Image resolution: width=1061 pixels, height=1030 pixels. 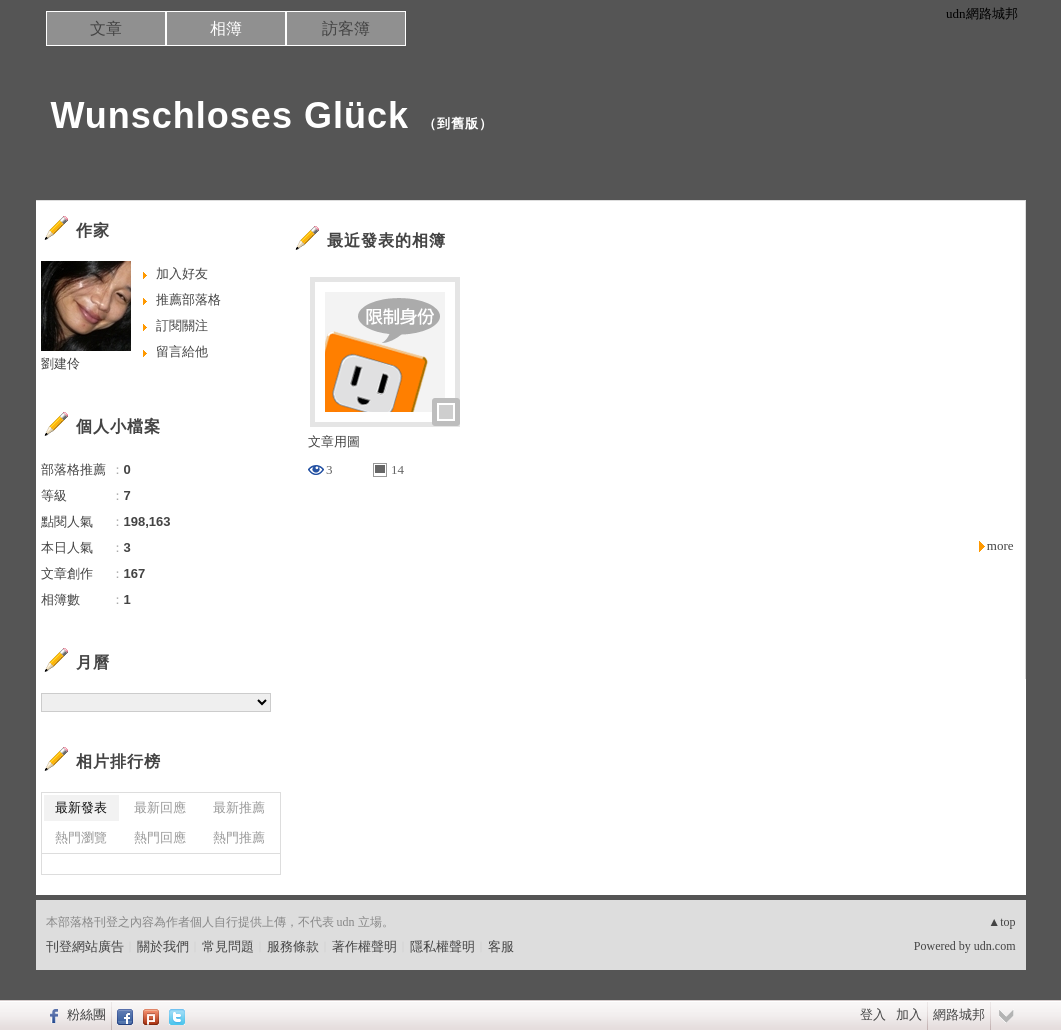 What do you see at coordinates (182, 325) in the screenshot?
I see `訂閱關注` at bounding box center [182, 325].